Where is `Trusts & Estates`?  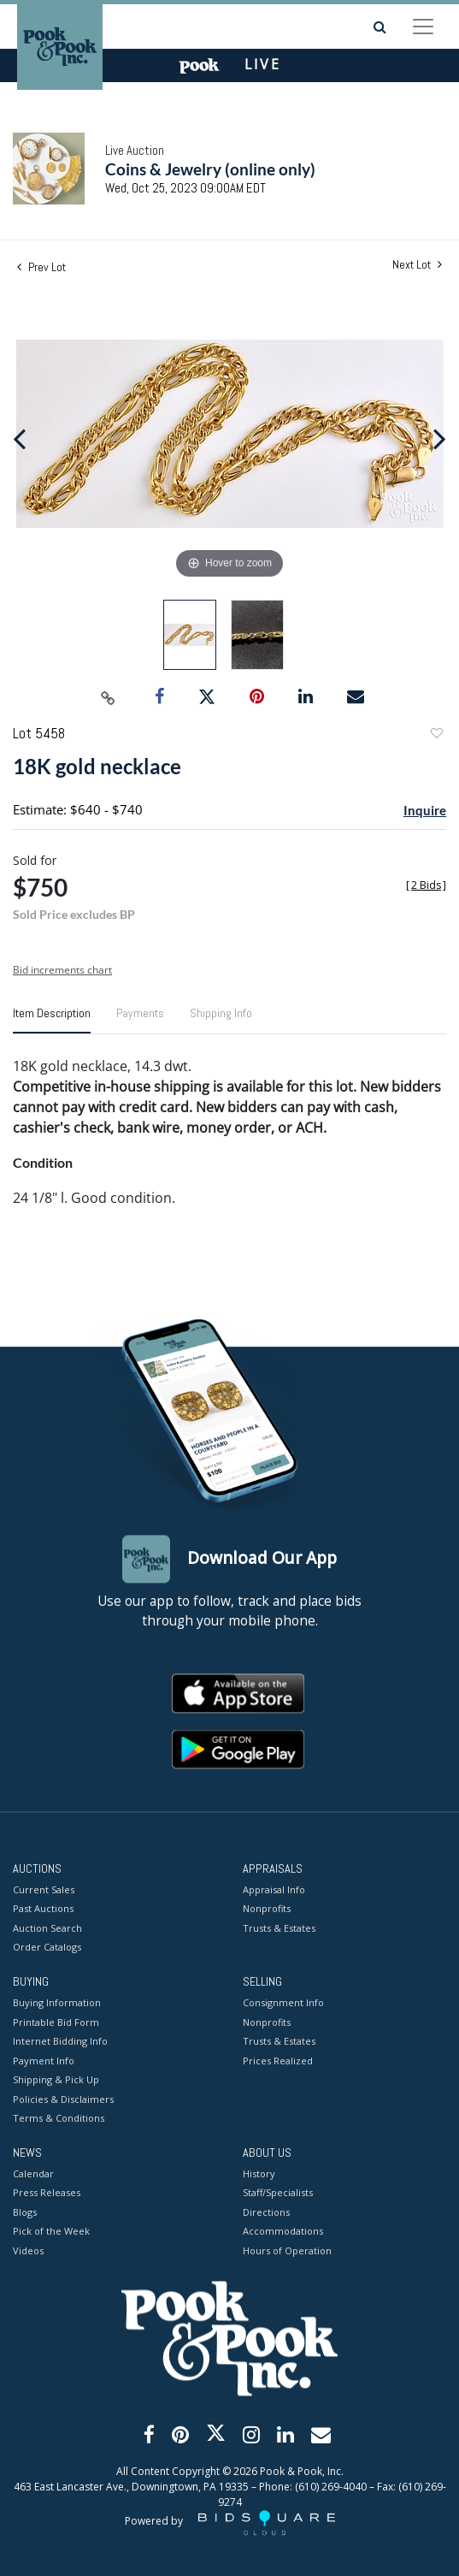
Trusts & Estates is located at coordinates (279, 1928).